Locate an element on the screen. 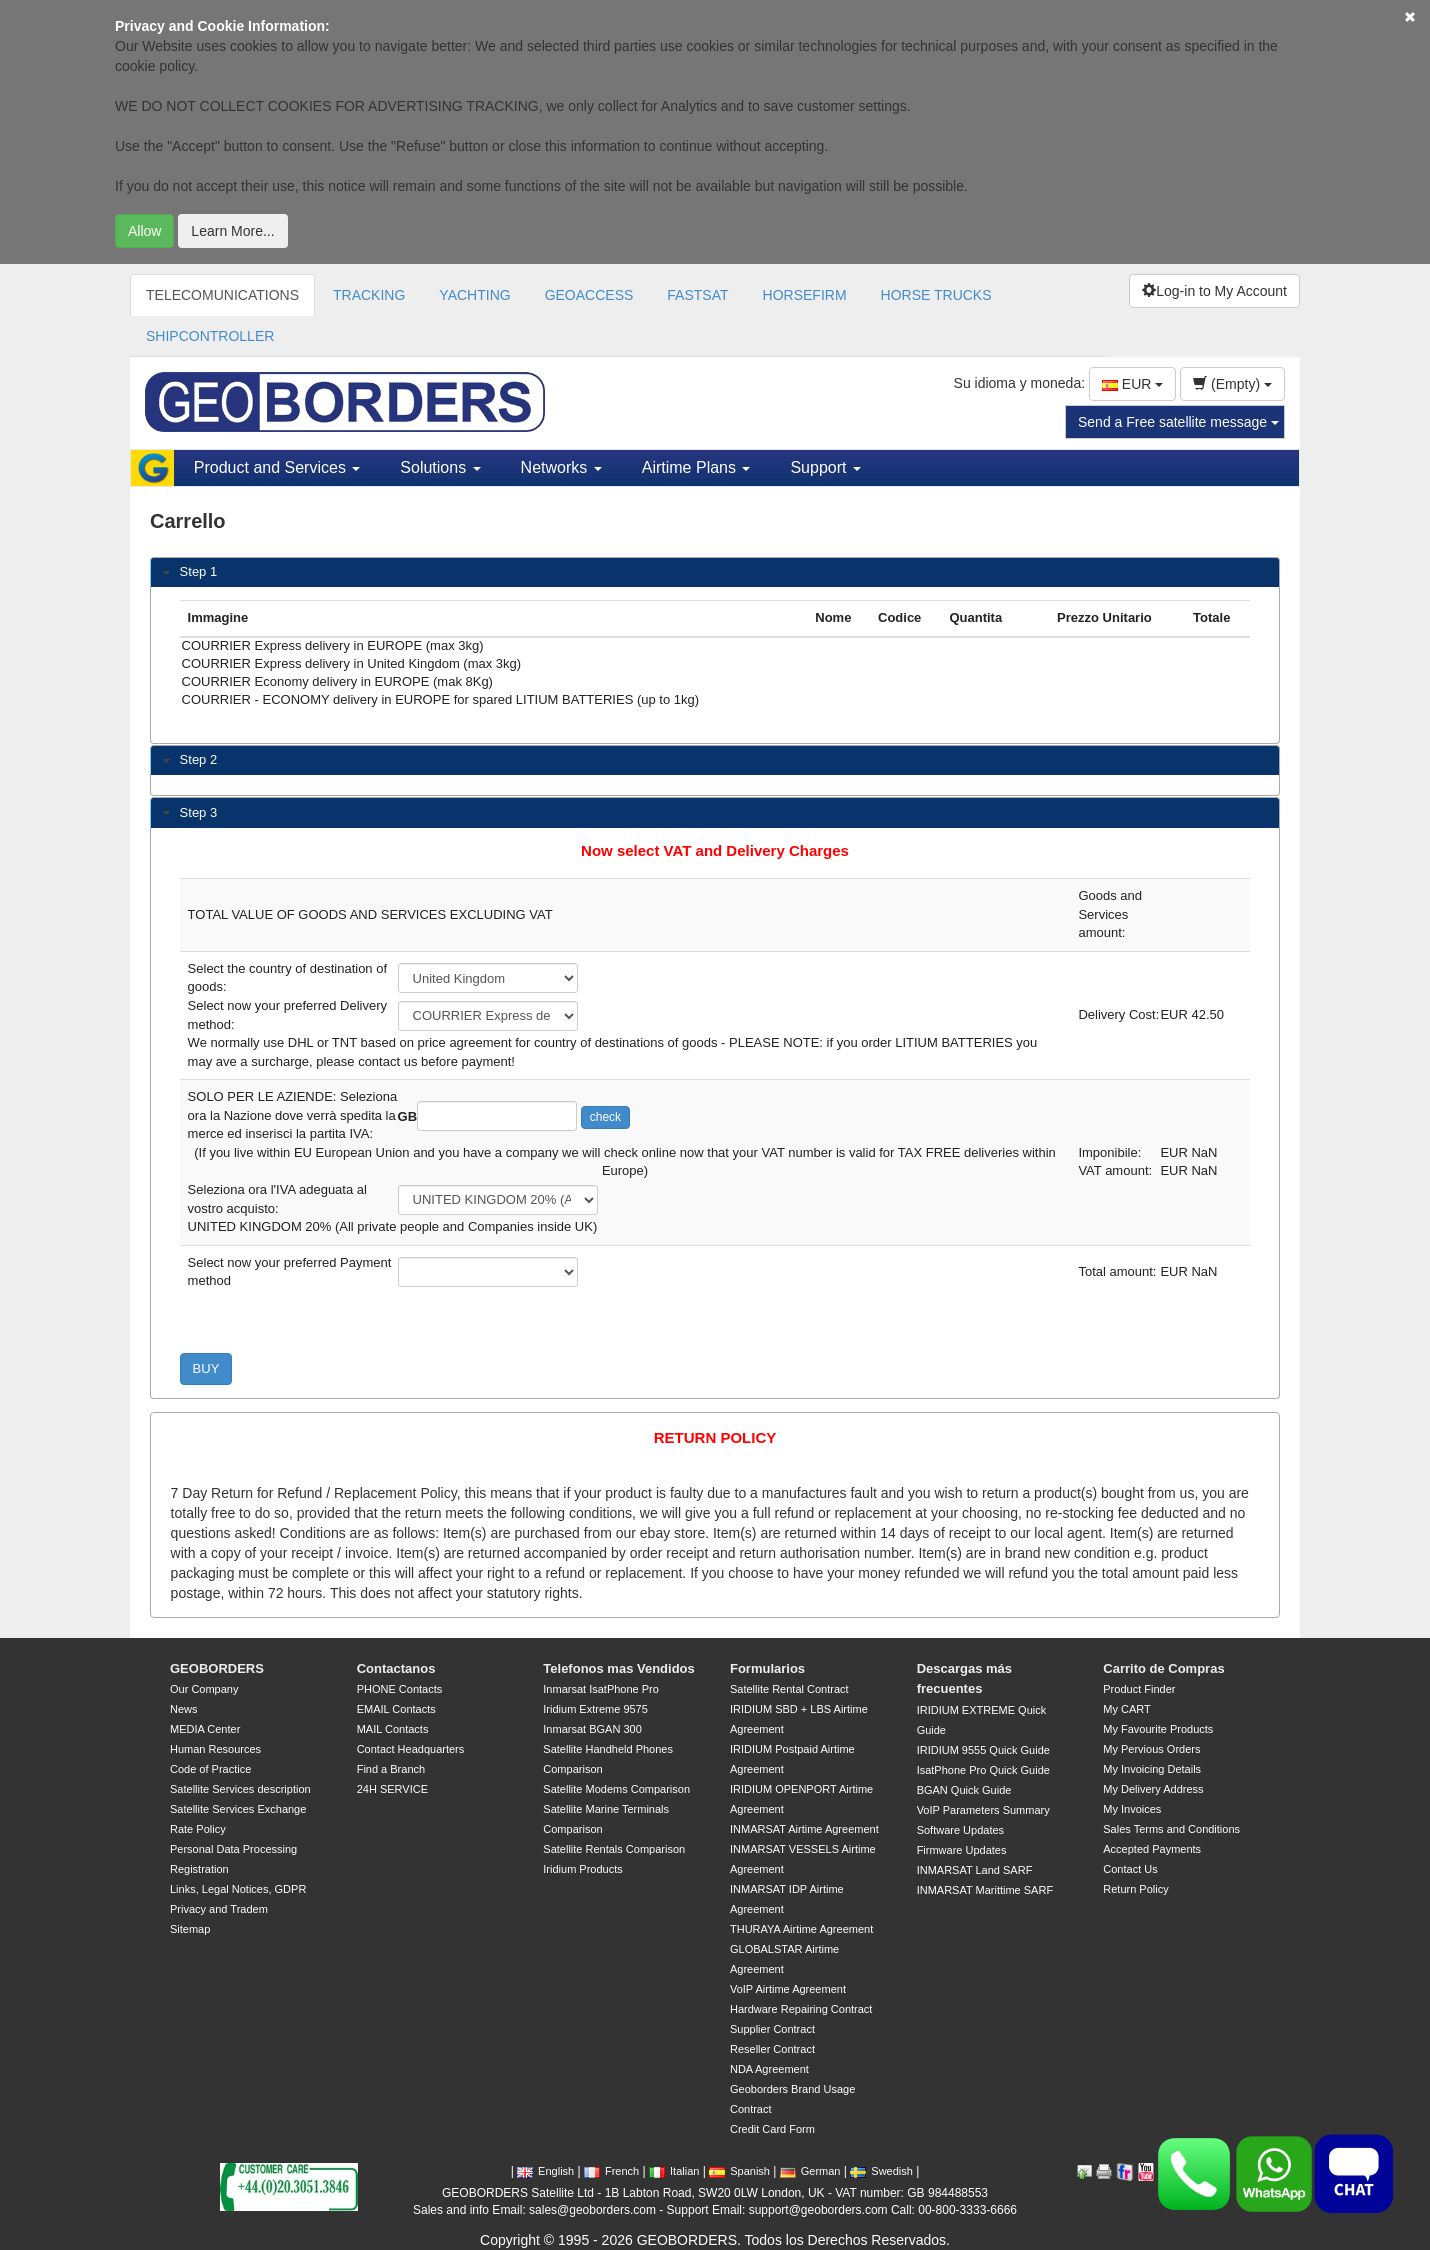  Send a Free satellite message is located at coordinates (1178, 422).